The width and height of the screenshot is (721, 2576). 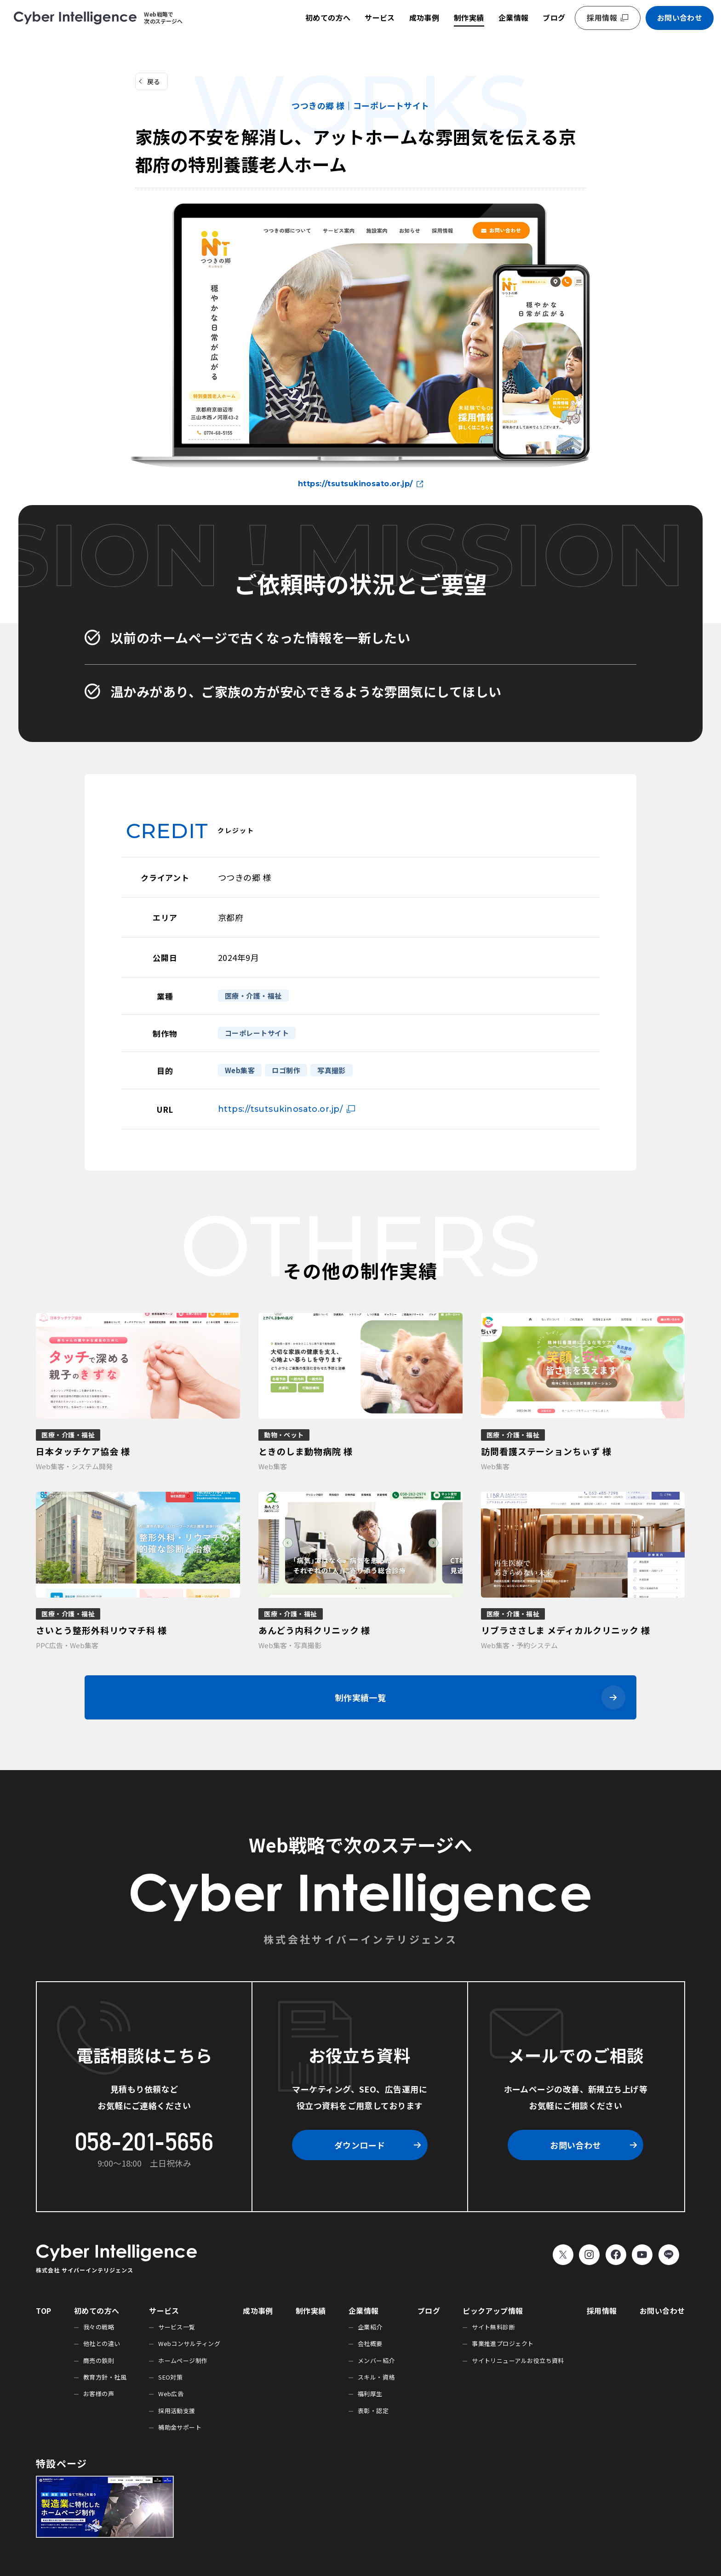 What do you see at coordinates (257, 1033) in the screenshot?
I see `コーポレートサイト` at bounding box center [257, 1033].